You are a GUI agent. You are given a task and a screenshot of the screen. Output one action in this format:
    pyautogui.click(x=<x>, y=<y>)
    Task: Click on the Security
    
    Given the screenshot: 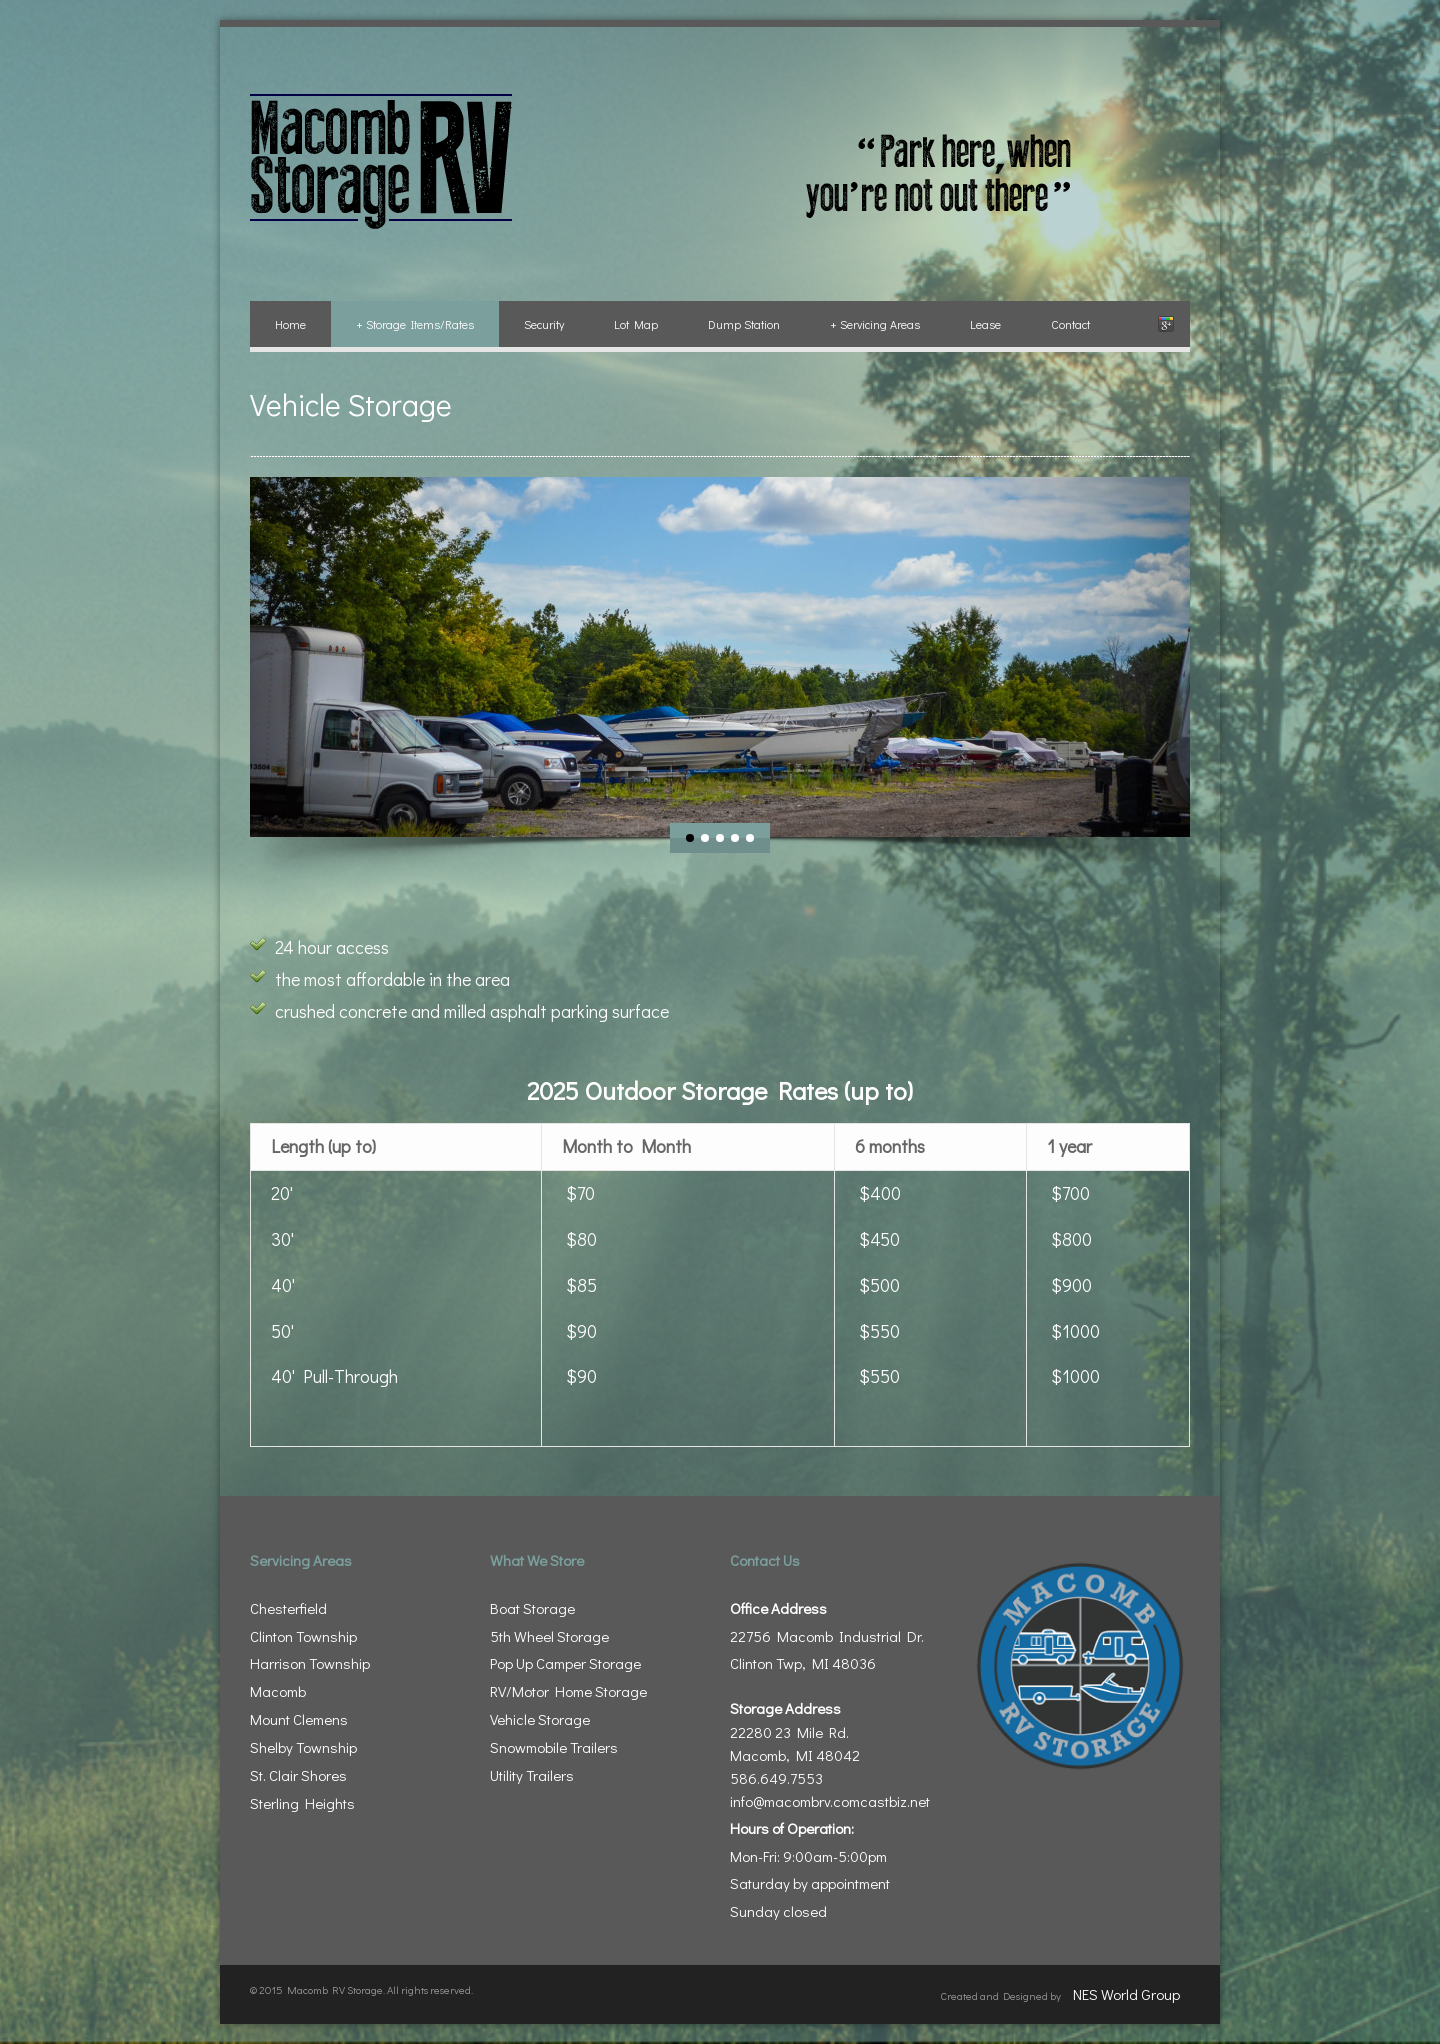 What is the action you would take?
    pyautogui.click(x=544, y=324)
    